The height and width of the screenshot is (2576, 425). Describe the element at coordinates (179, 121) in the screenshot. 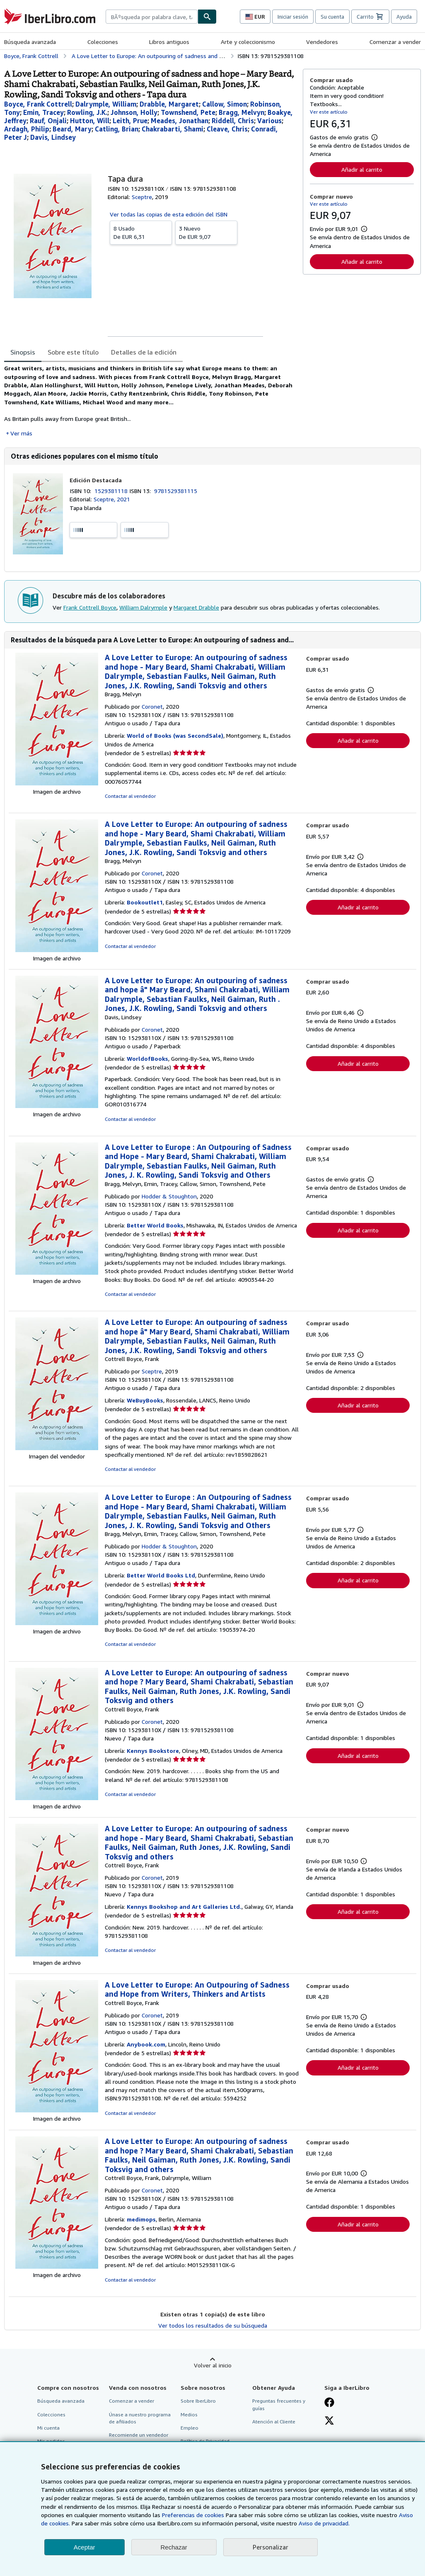

I see `[Ver detalles del colaborador para Jonathan Meades]` at that location.